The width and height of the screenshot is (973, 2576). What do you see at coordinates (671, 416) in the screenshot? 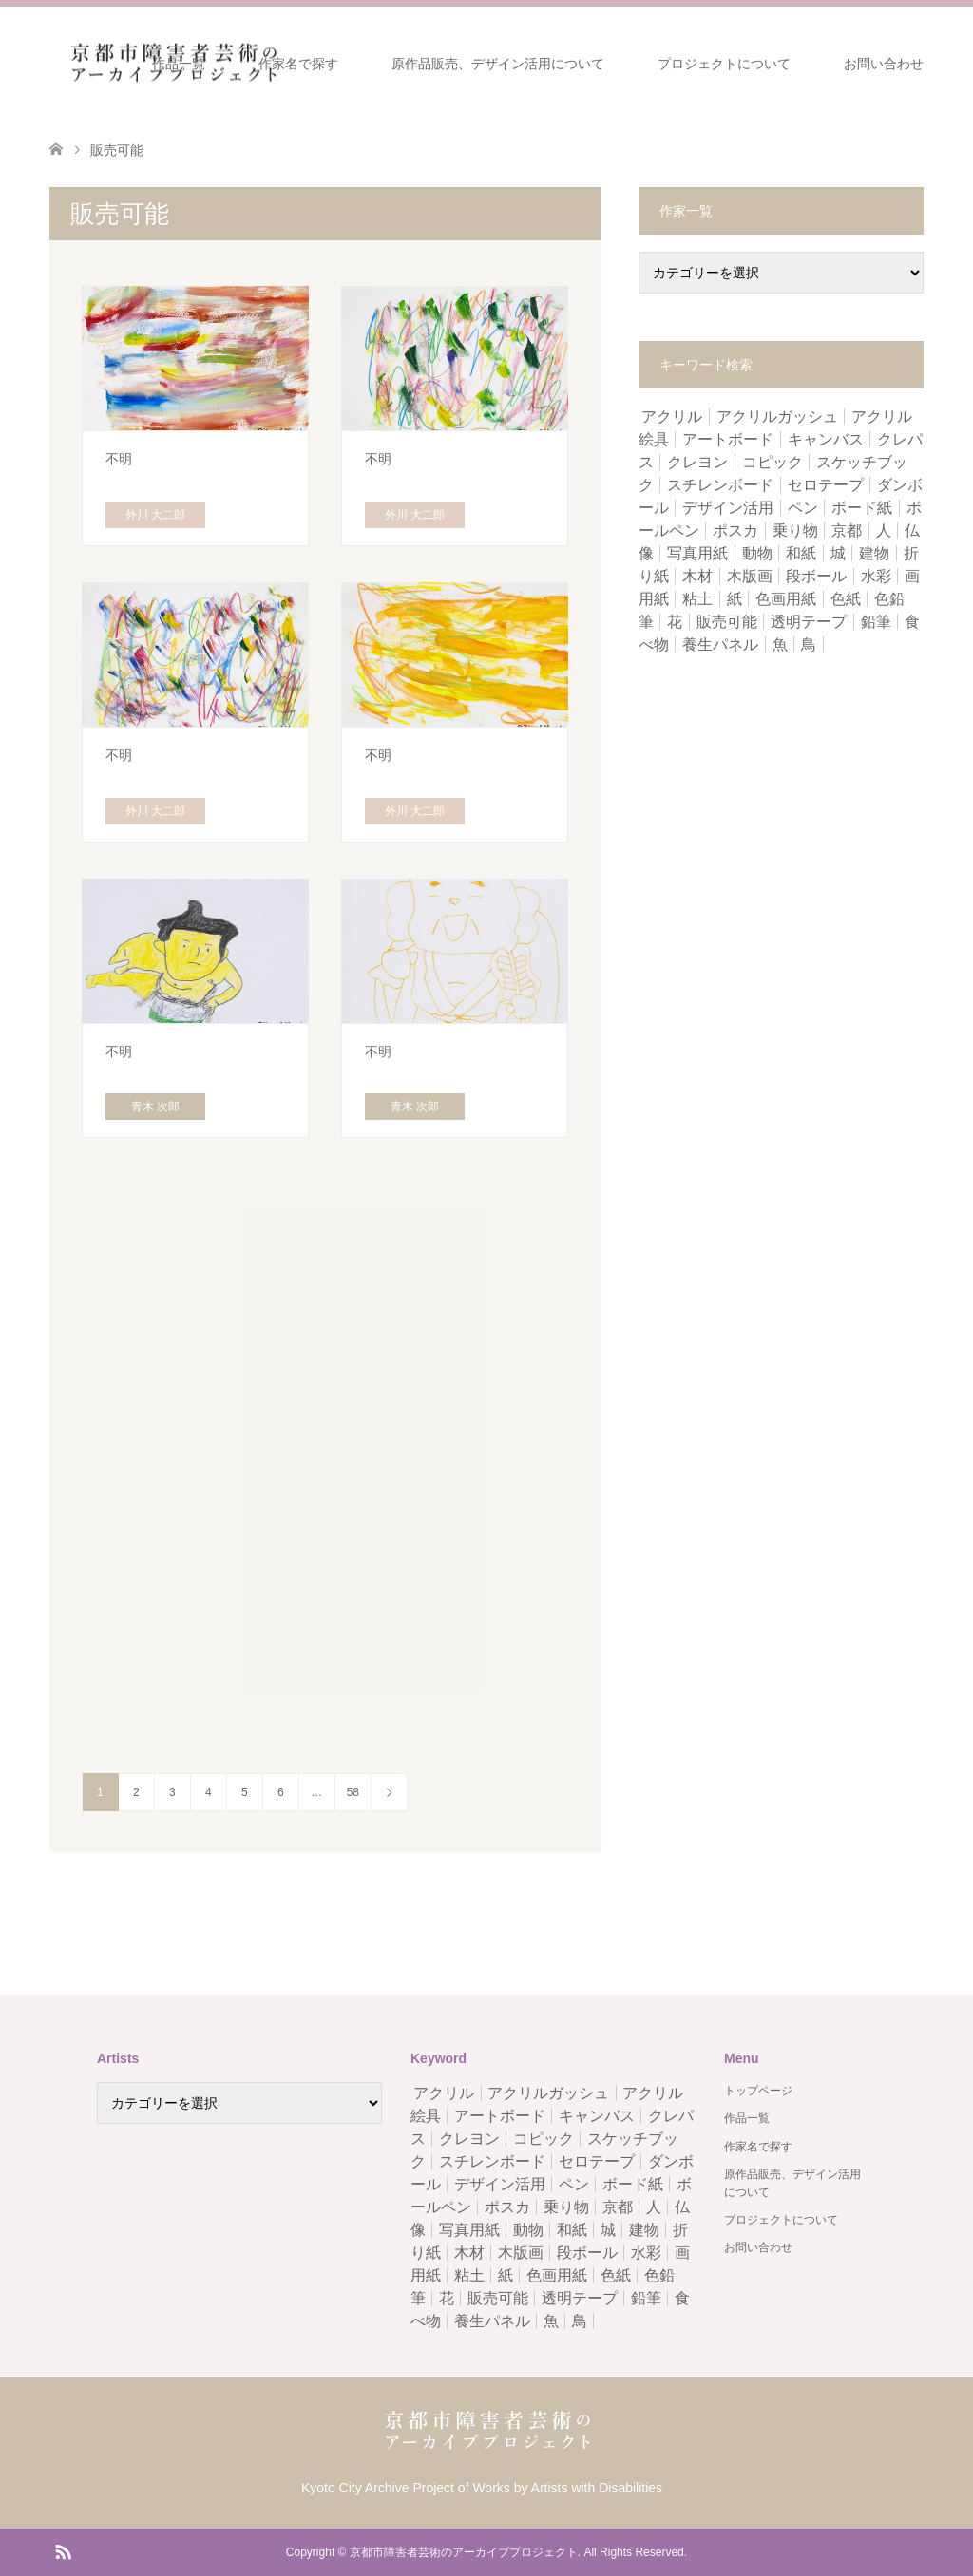
I see `アクリル [アクリル (17個の項目)]` at bounding box center [671, 416].